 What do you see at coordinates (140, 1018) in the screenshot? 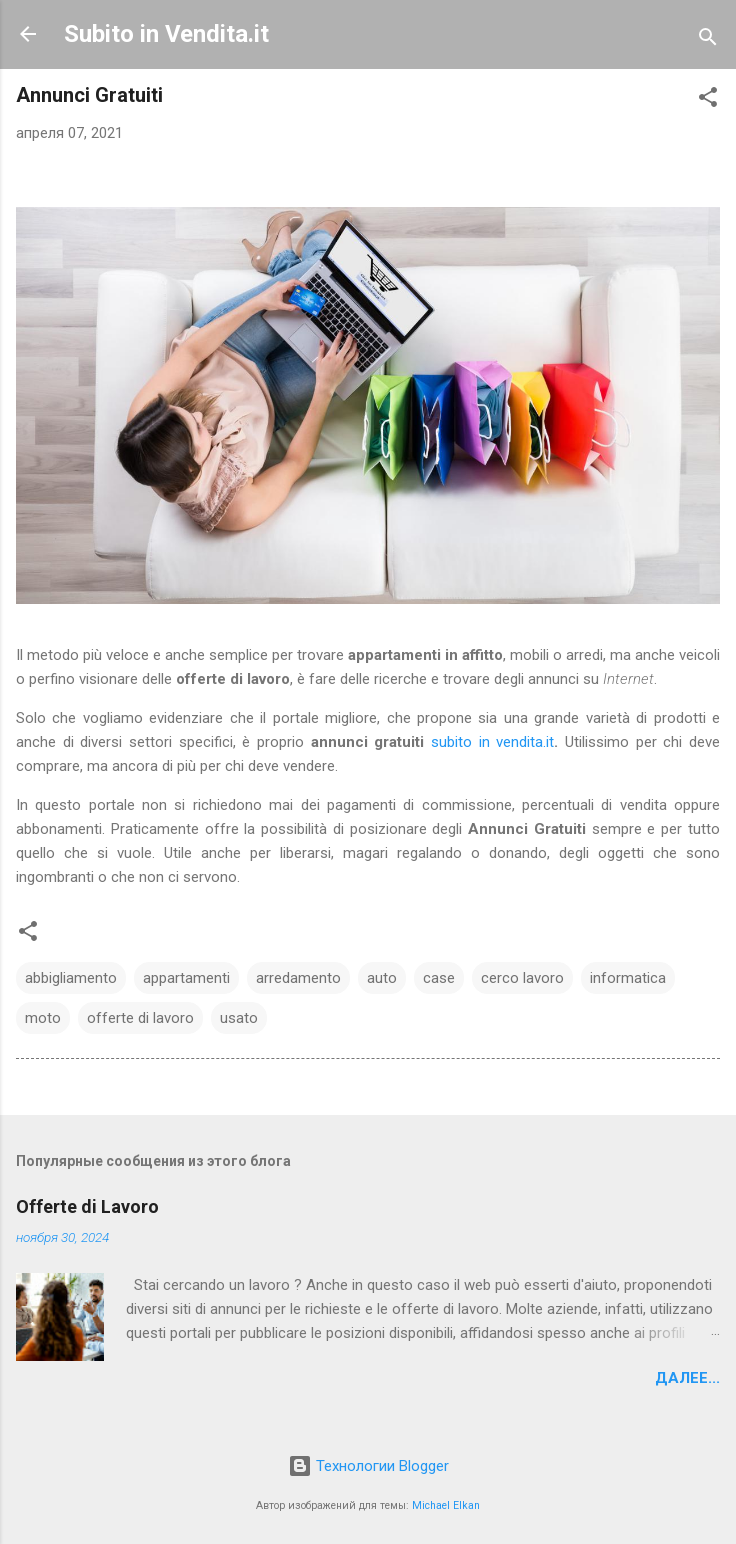
I see `offerte di lavoro` at bounding box center [140, 1018].